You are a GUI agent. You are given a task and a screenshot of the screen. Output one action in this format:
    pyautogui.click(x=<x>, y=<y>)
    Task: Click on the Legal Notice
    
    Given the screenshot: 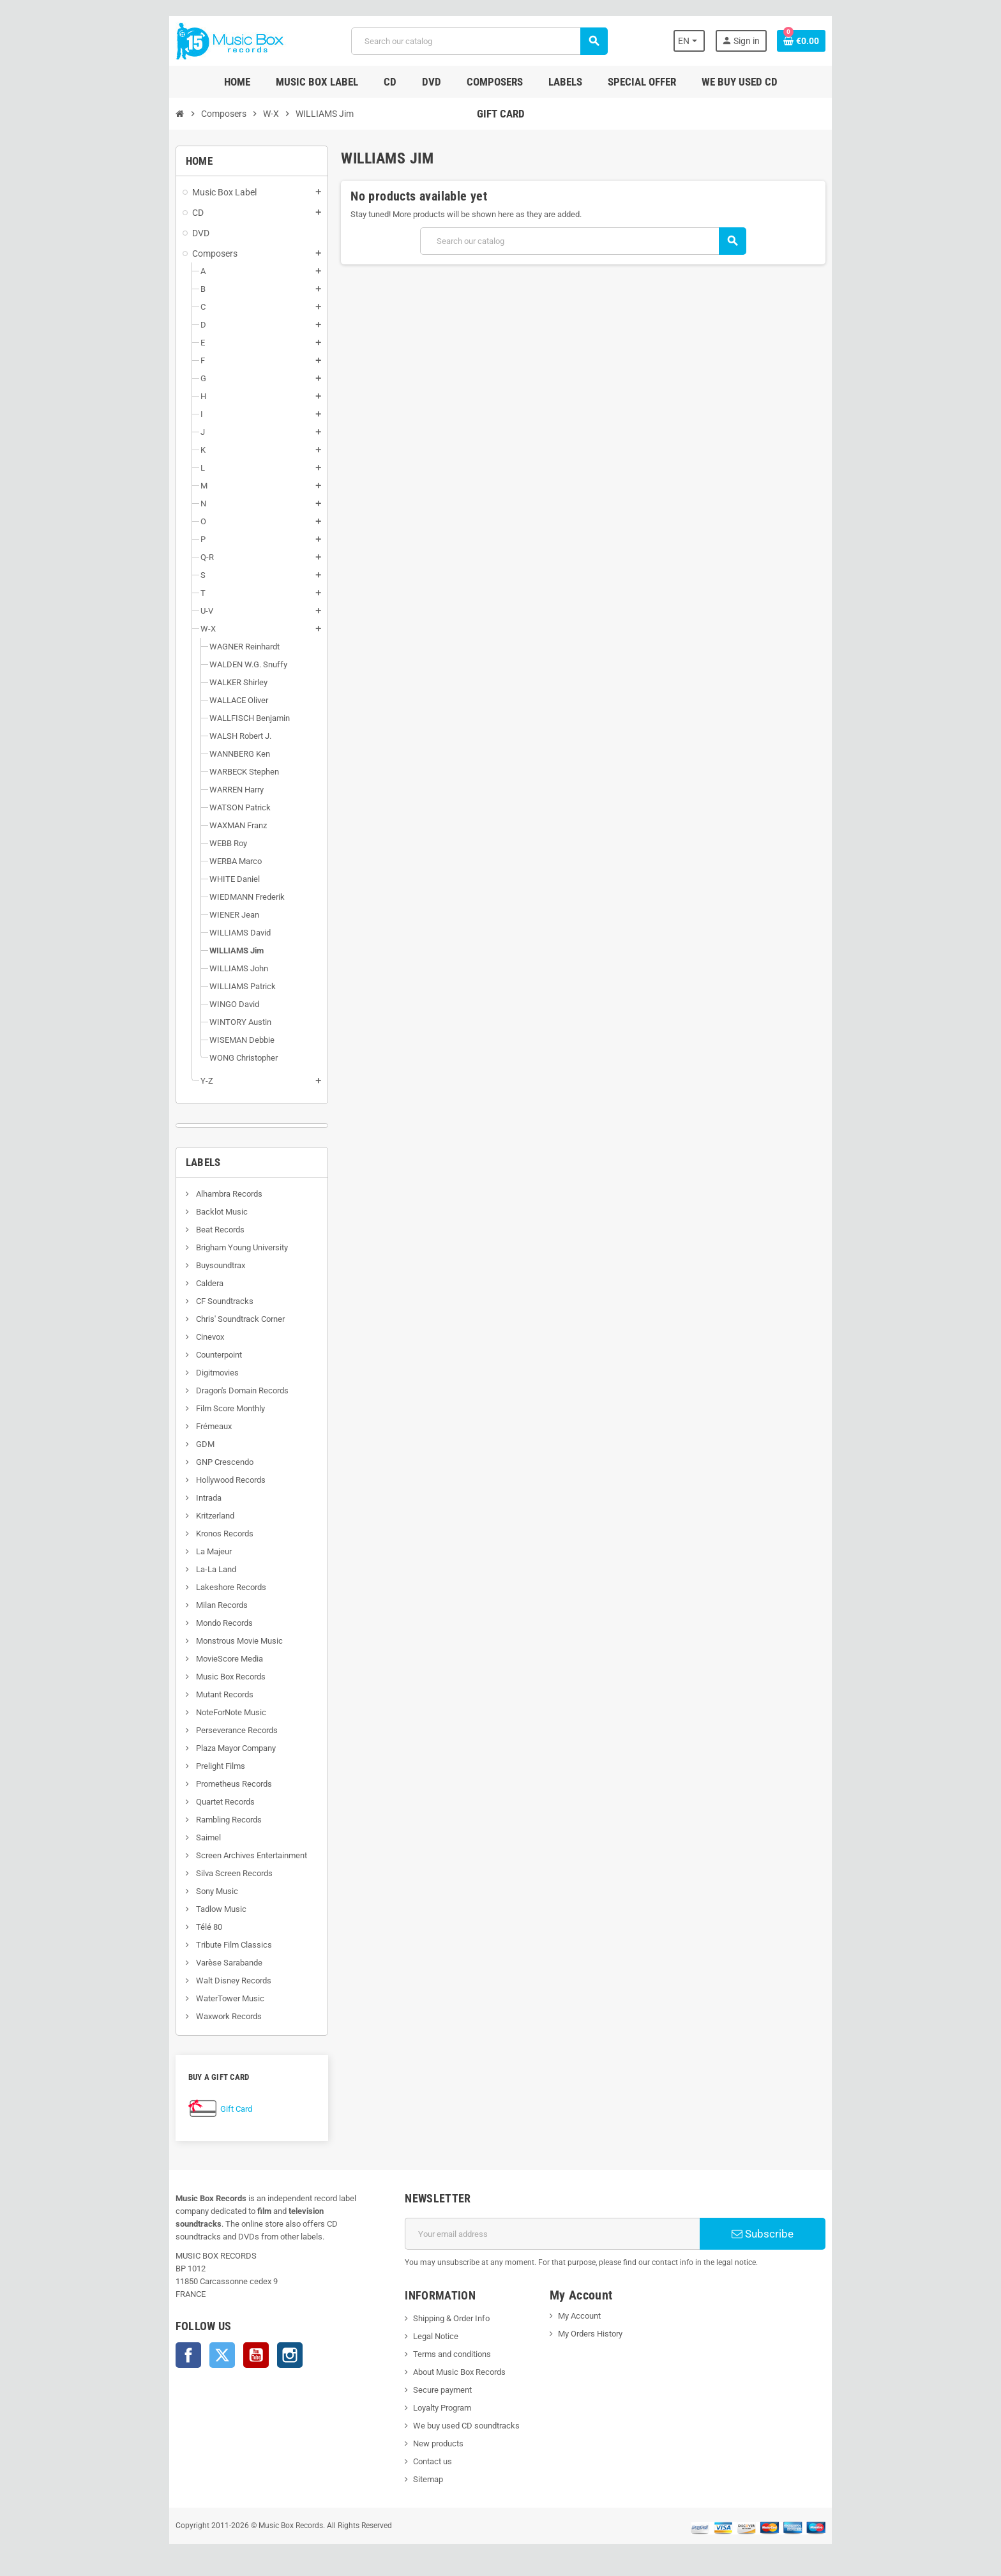 What is the action you would take?
    pyautogui.click(x=418, y=2336)
    